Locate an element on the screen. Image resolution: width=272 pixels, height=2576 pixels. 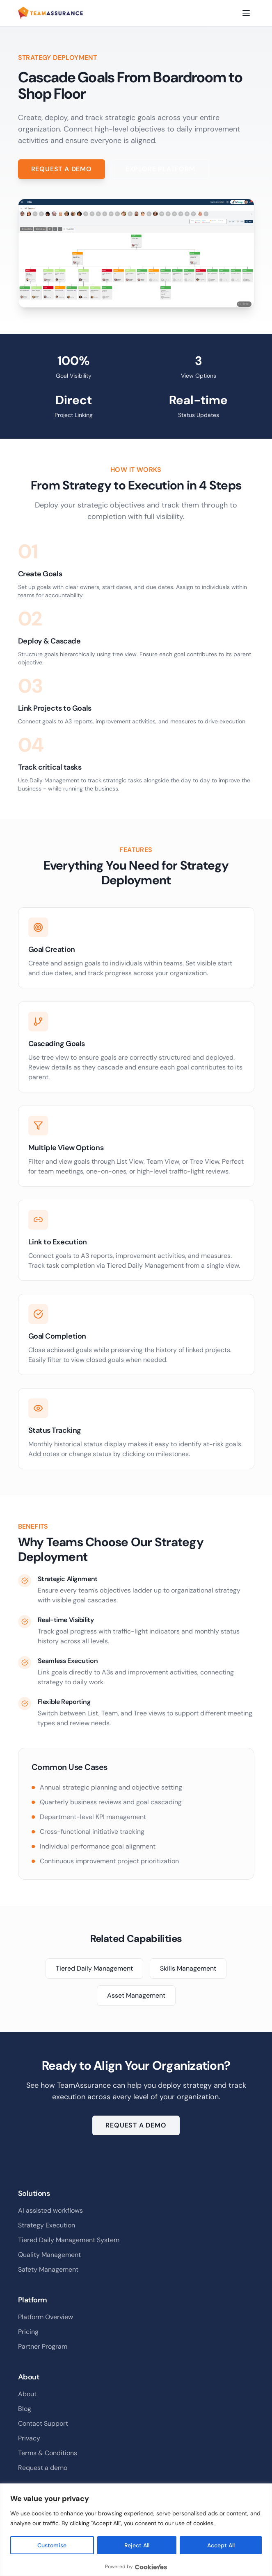
Blog is located at coordinates (24, 2408).